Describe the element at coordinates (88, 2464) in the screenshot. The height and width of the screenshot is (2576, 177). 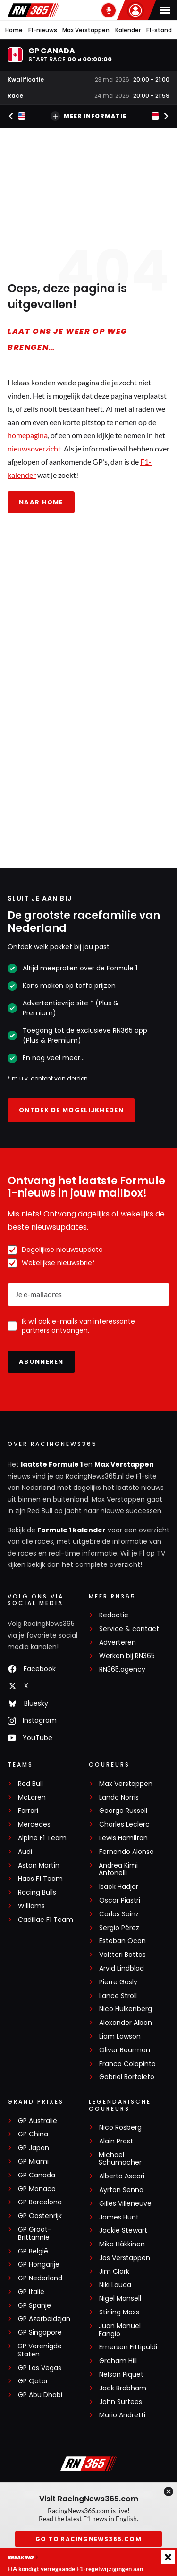
I see `[RacingNews365]` at that location.